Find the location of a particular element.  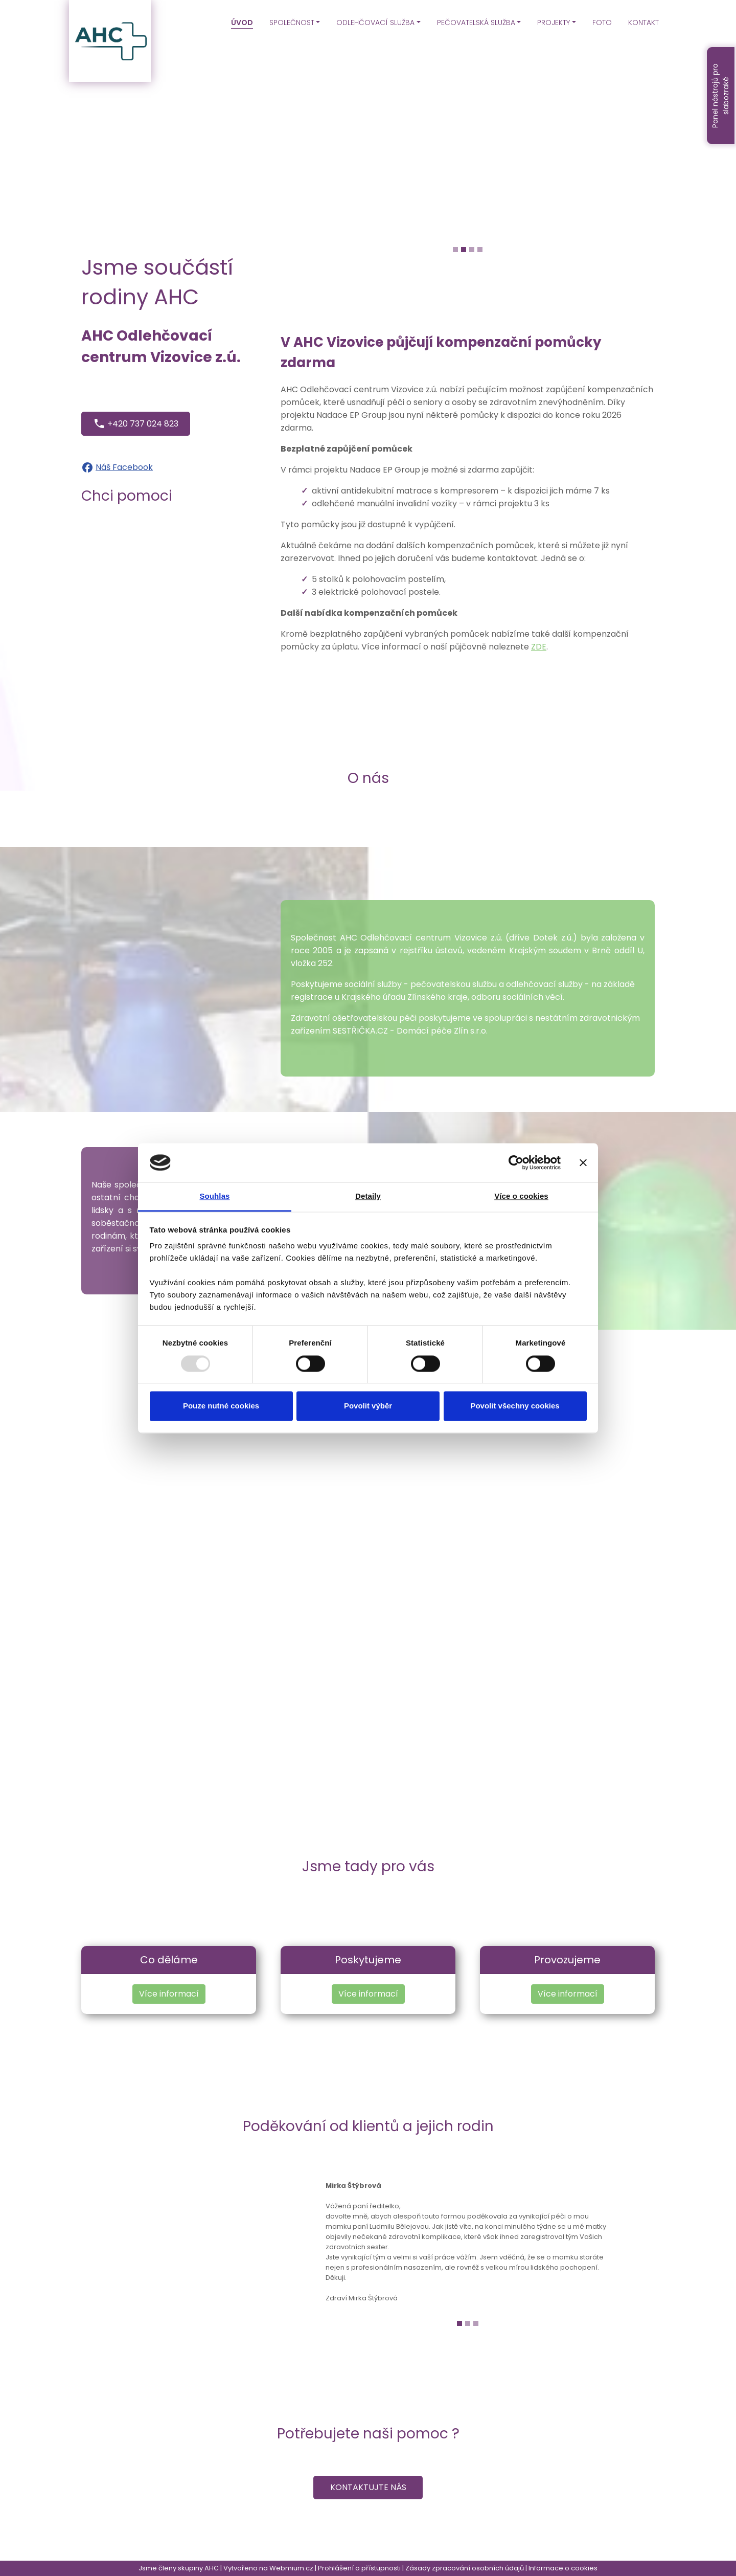

+420 737 024 823 is located at coordinates (135, 423).